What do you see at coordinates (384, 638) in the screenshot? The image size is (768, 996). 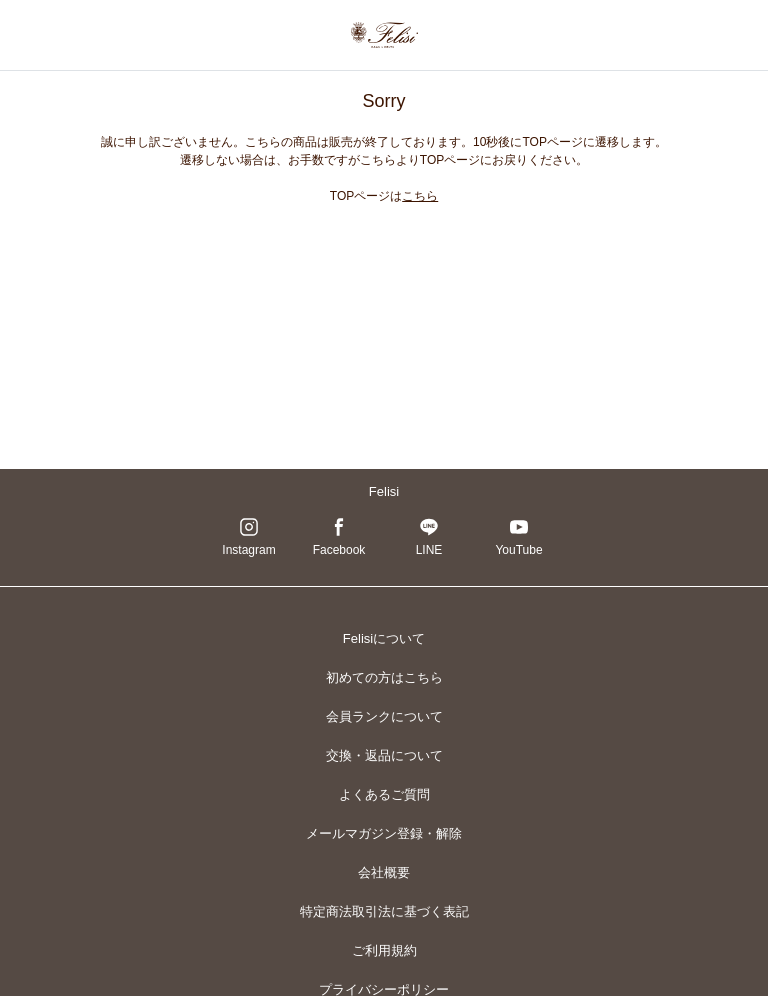 I see `Felisiについて` at bounding box center [384, 638].